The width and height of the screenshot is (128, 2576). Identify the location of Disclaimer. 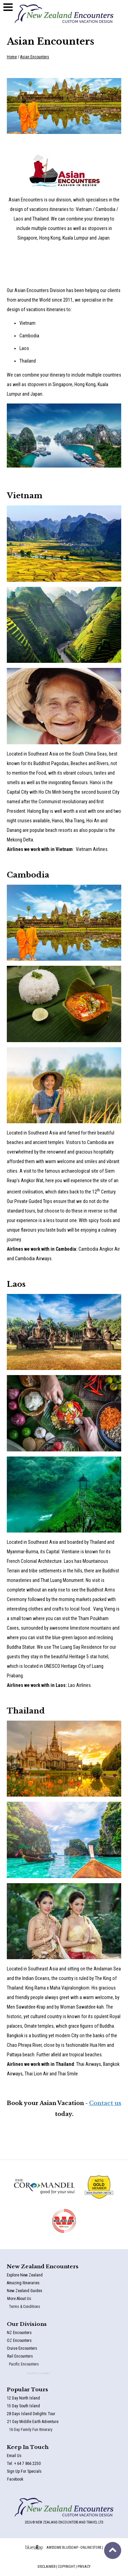
(46, 2567).